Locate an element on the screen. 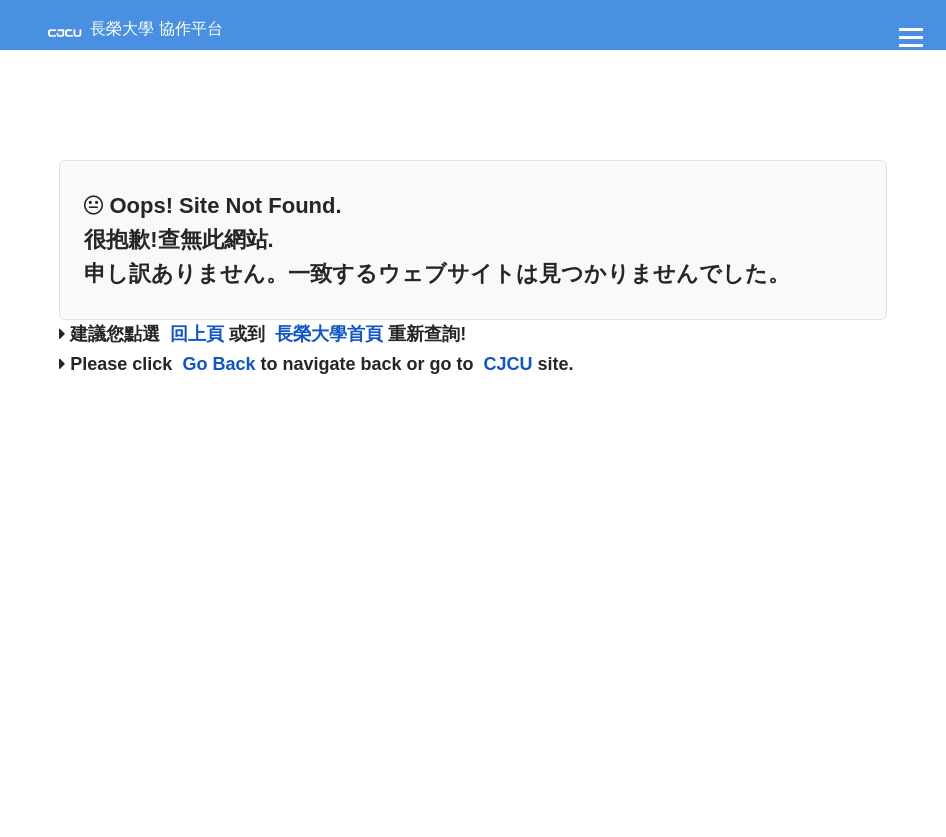 The width and height of the screenshot is (946, 837). CJCU is located at coordinates (507, 364).